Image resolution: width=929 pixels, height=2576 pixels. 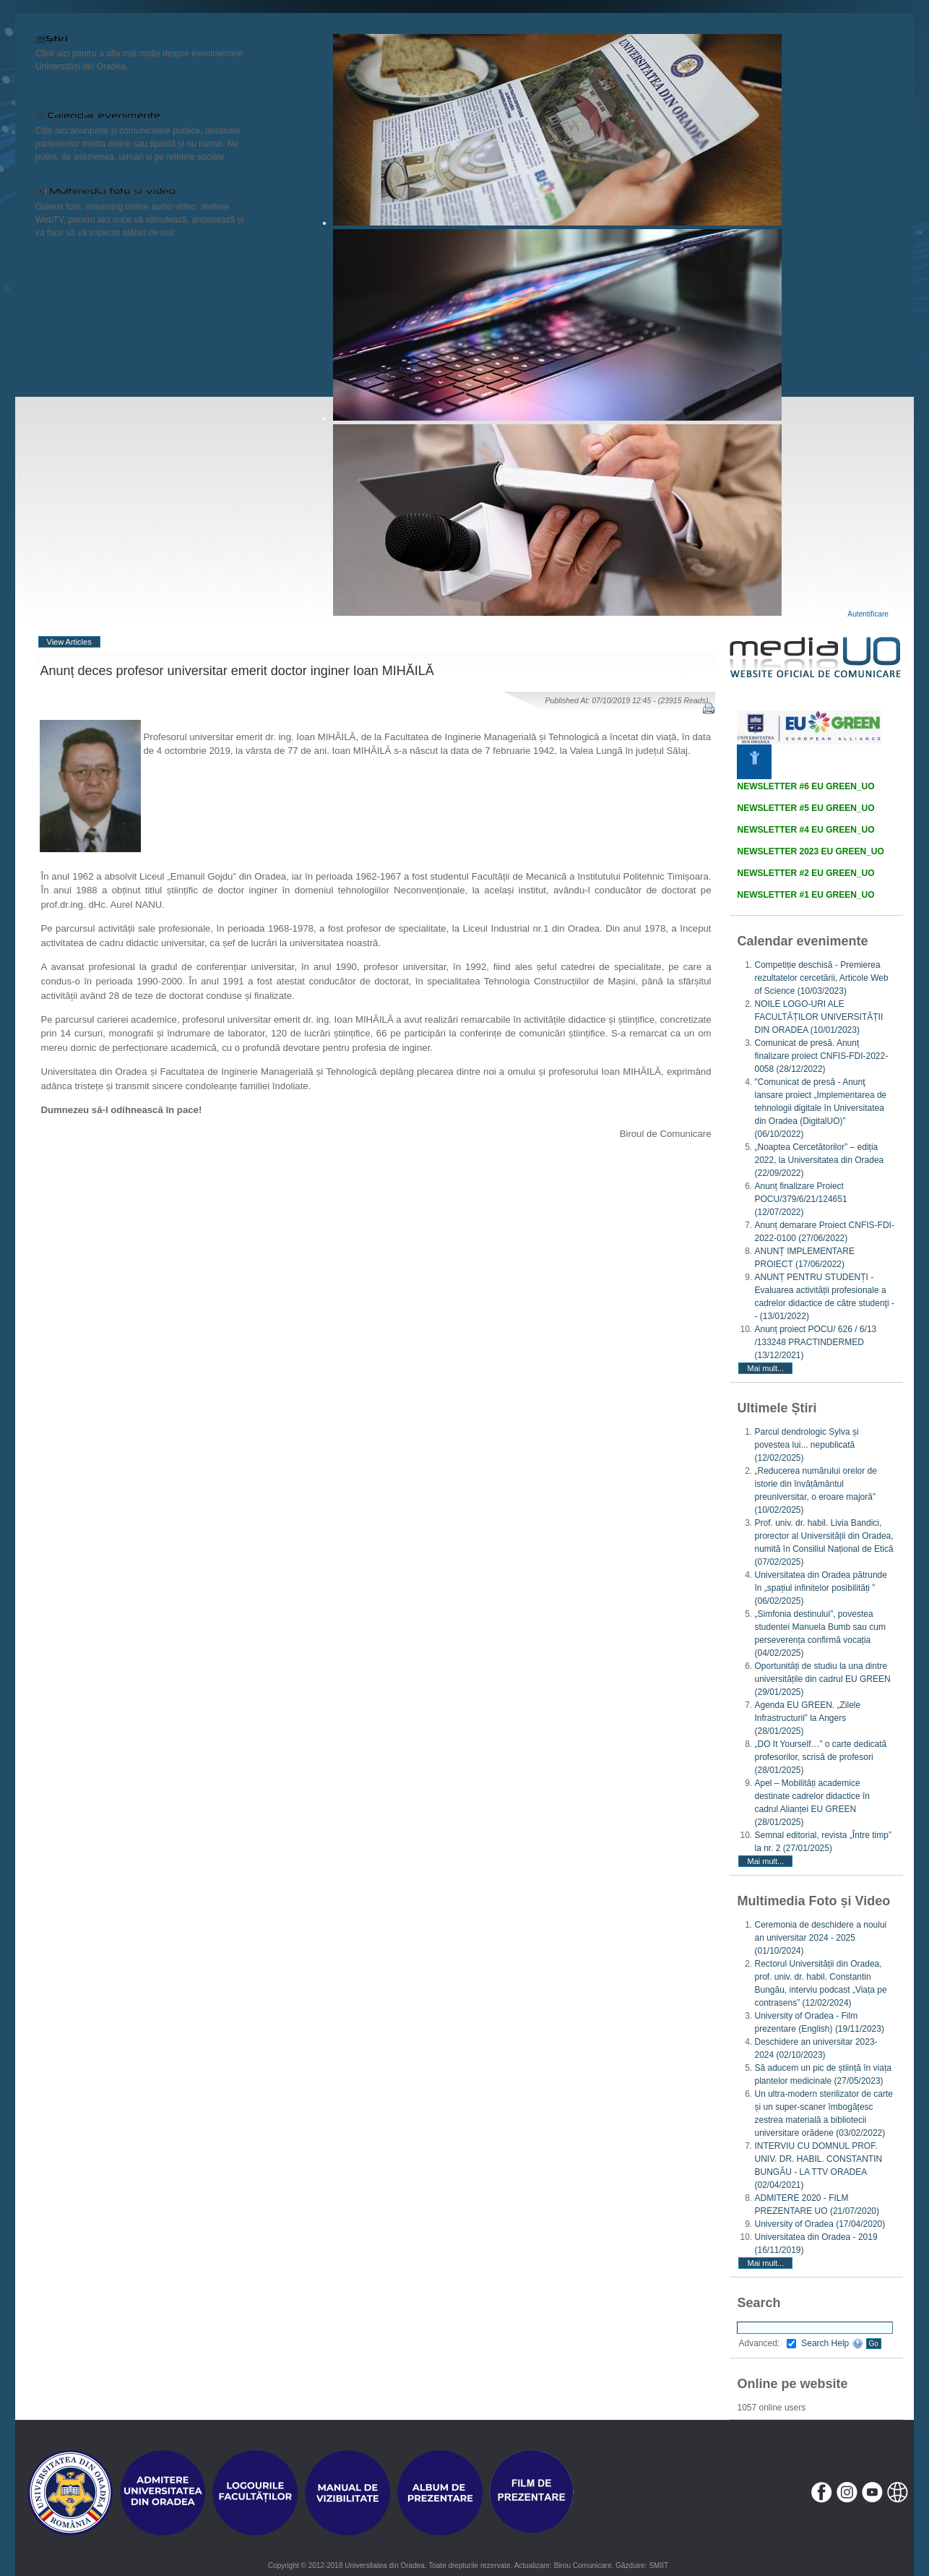 What do you see at coordinates (805, 873) in the screenshot?
I see `NEWSLETTER #2 EU GREEN_UO` at bounding box center [805, 873].